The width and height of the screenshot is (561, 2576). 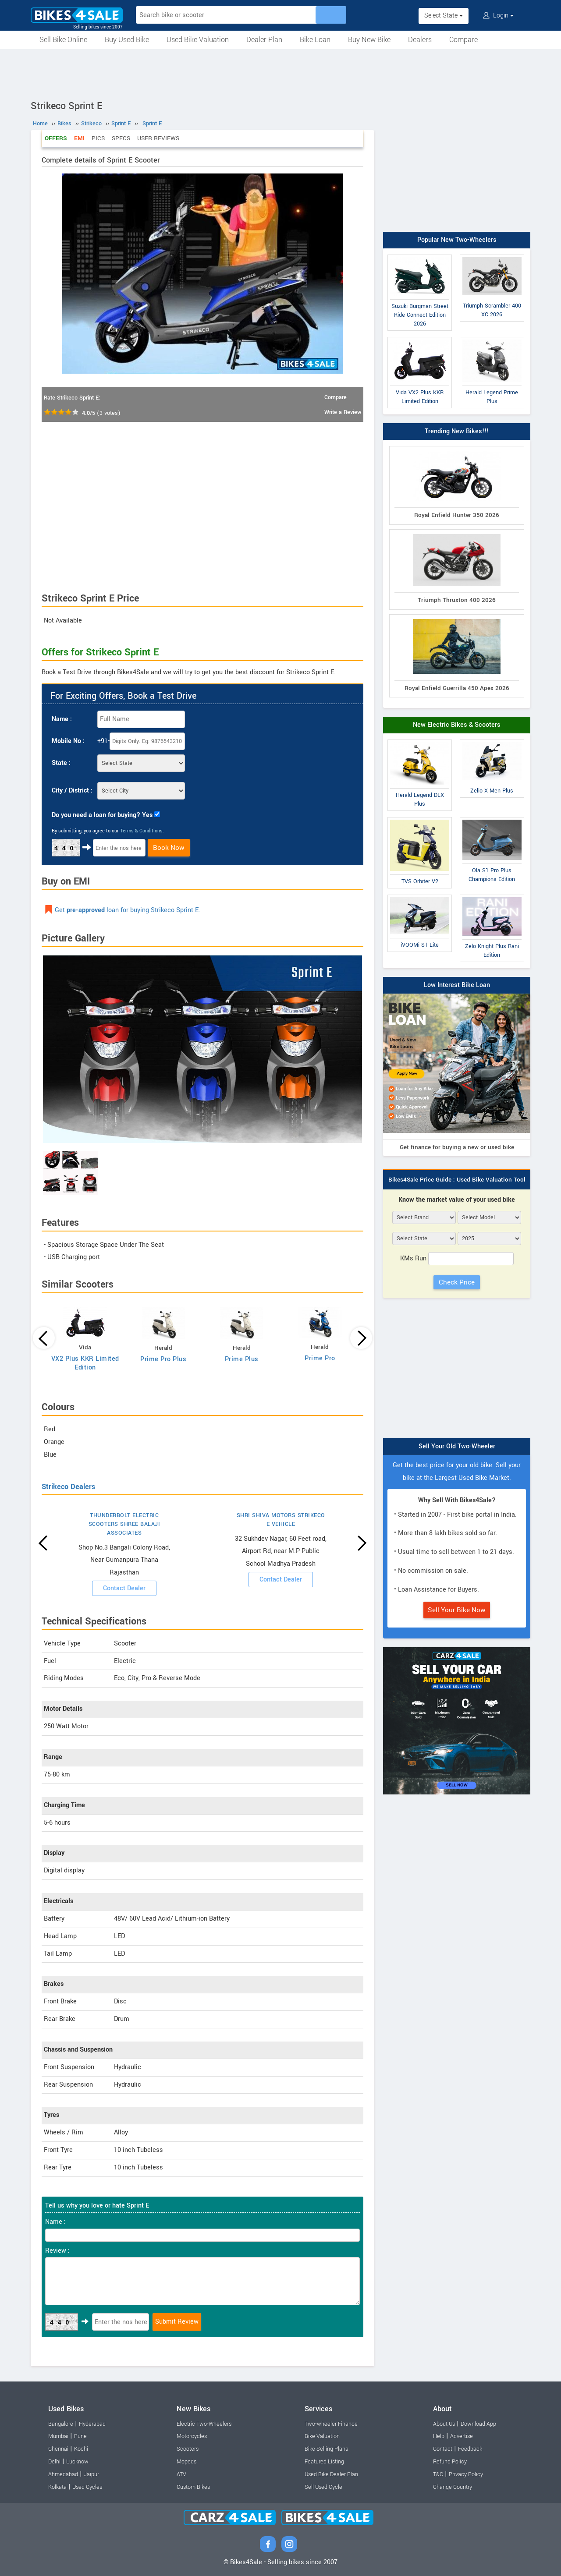 What do you see at coordinates (331, 2424) in the screenshot?
I see `Two-wheeler Finance` at bounding box center [331, 2424].